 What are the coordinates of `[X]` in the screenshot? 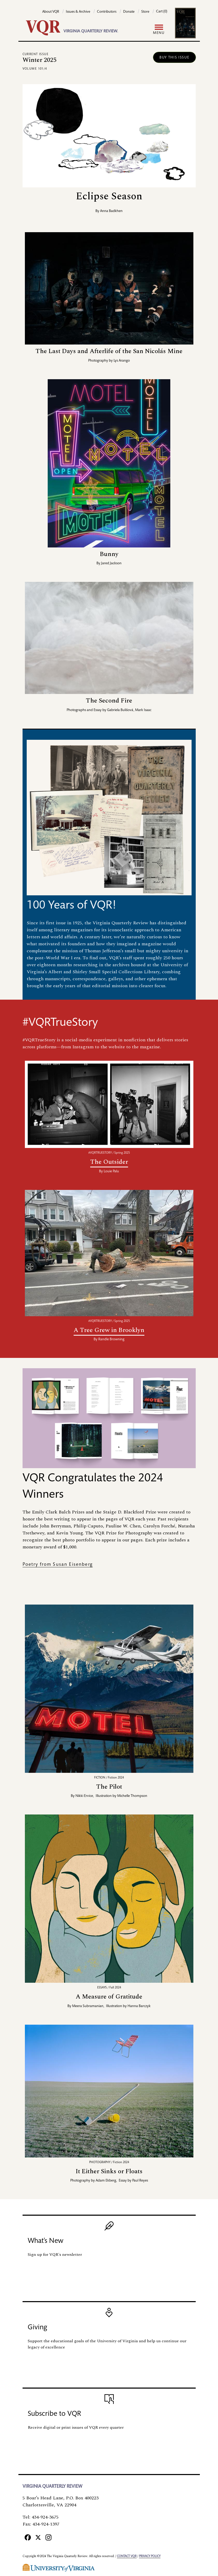 It's located at (38, 2537).